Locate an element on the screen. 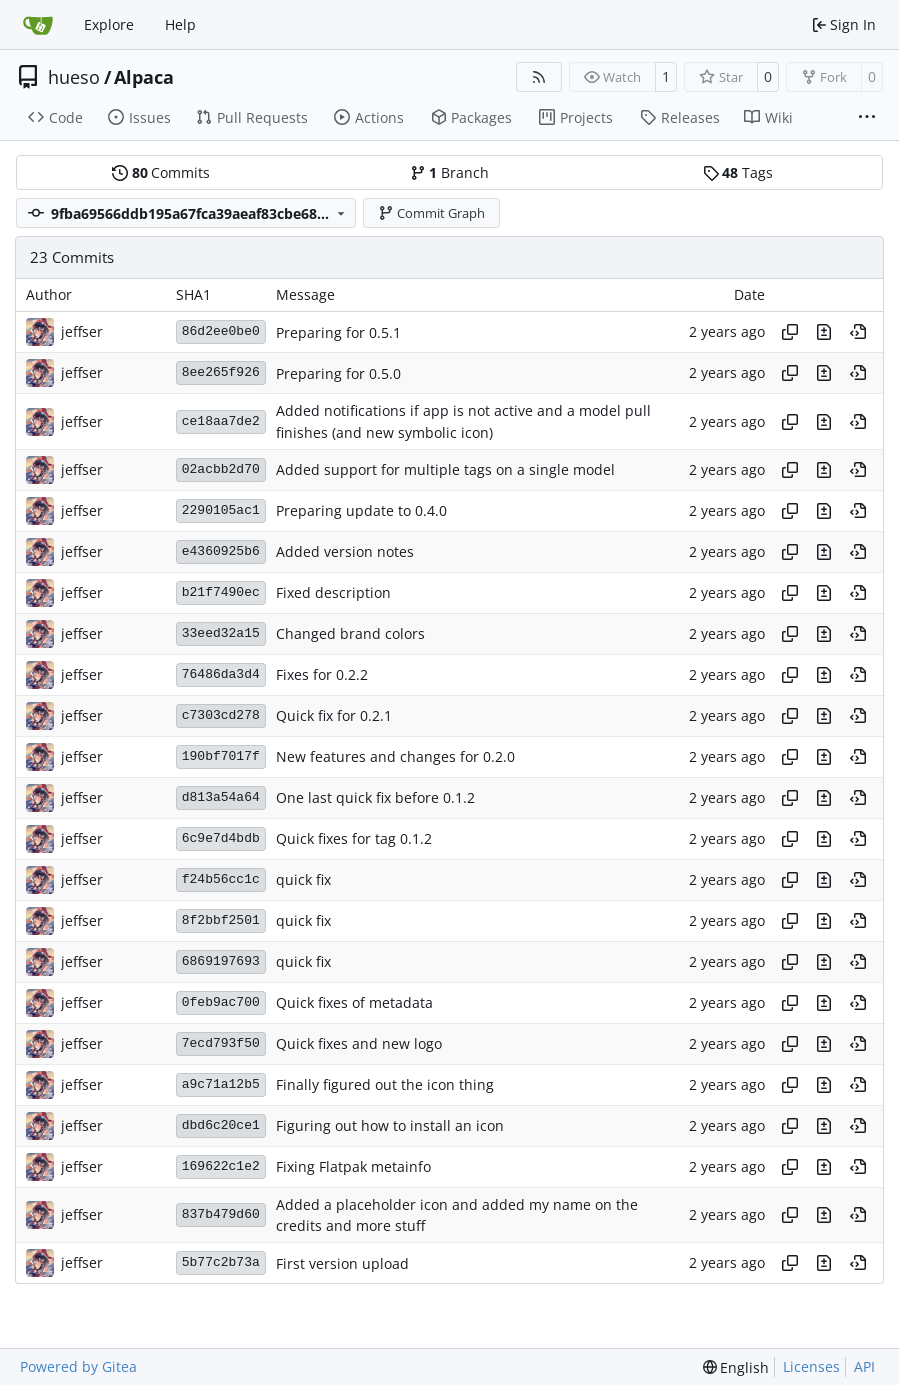 This screenshot has height=1385, width=899. 190bf7017f is located at coordinates (221, 756).